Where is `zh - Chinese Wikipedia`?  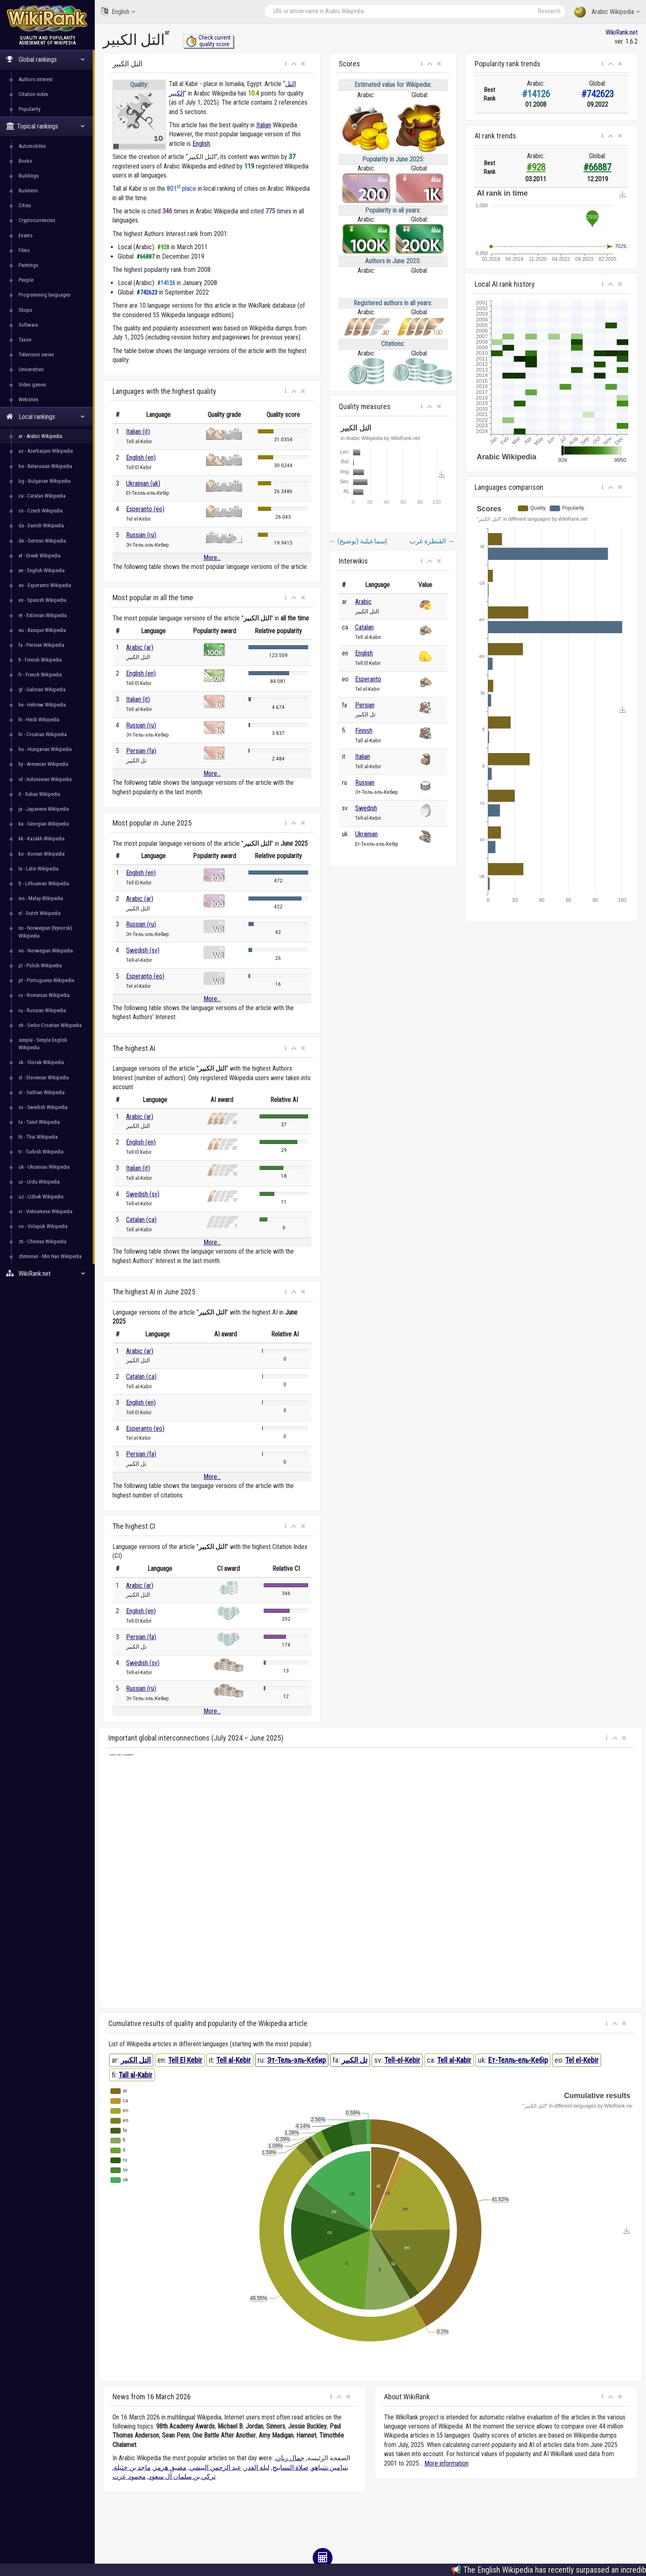 zh - Chinese Wikipedia is located at coordinates (42, 1241).